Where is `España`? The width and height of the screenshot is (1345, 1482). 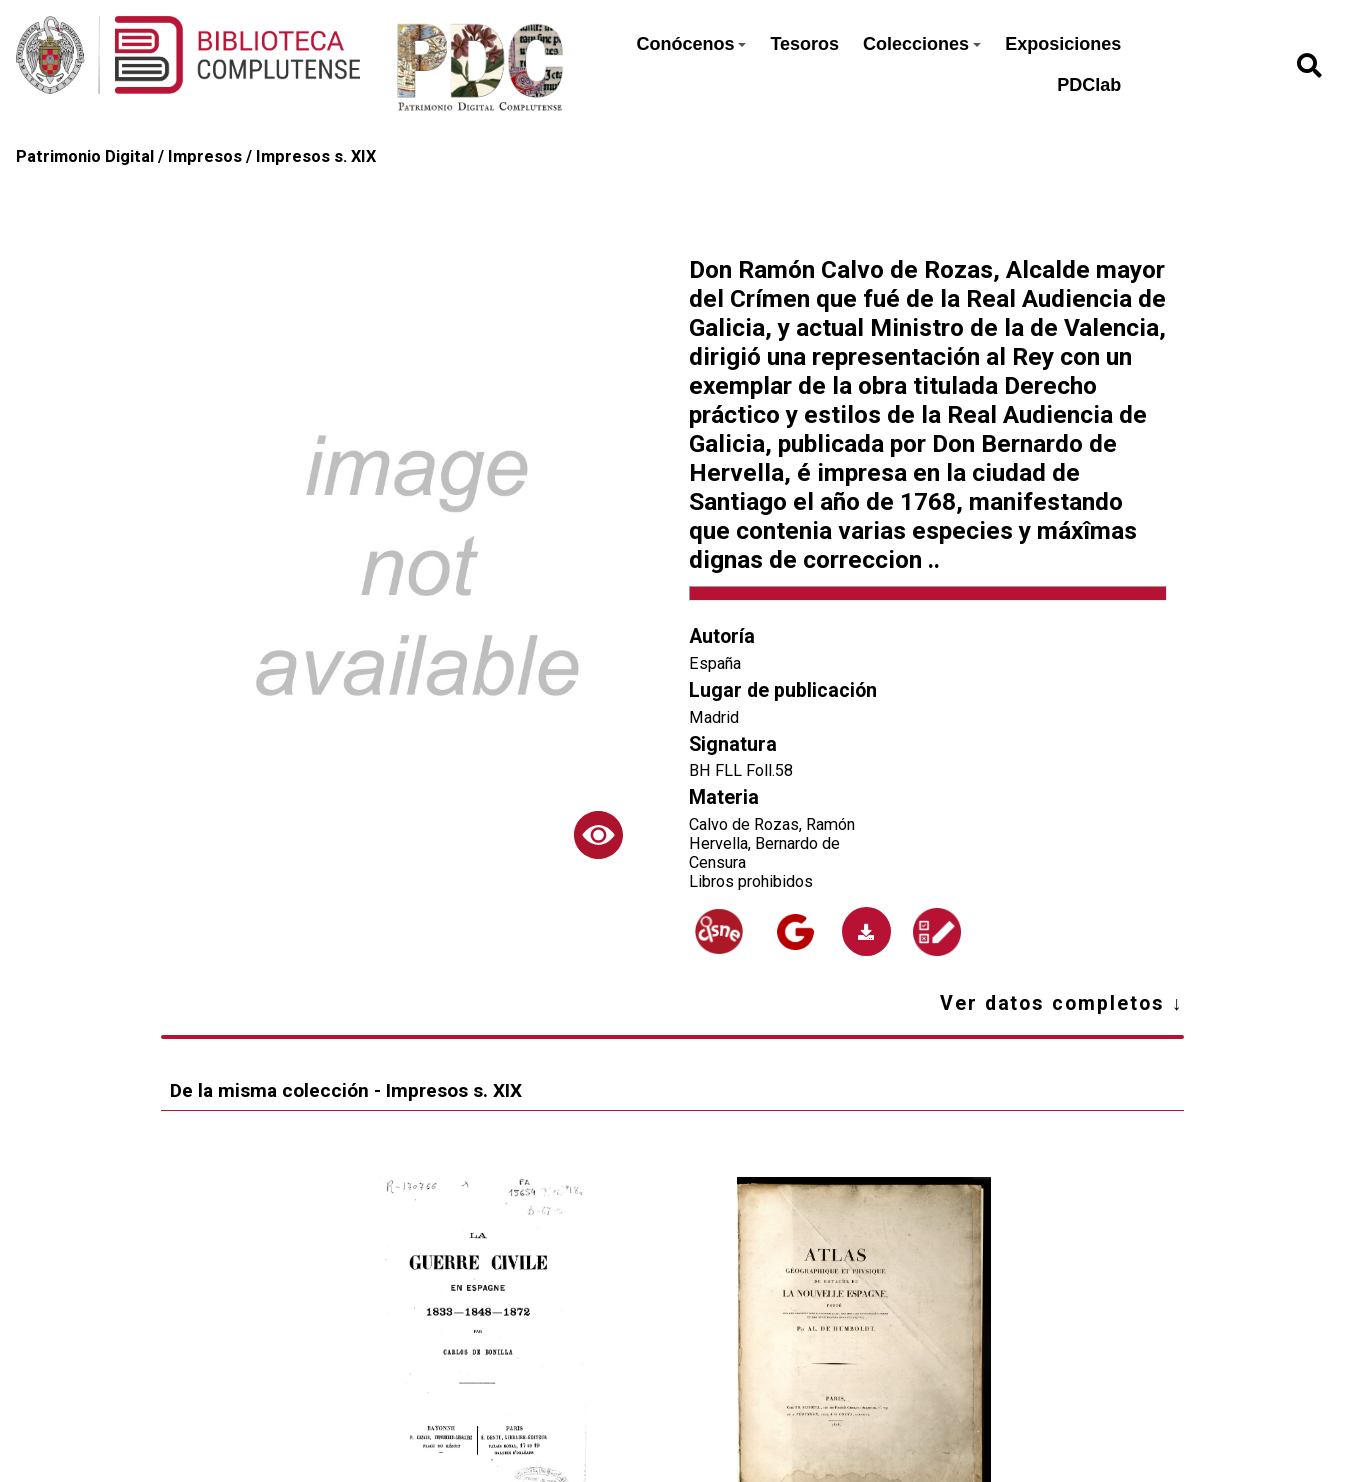 España is located at coordinates (715, 663).